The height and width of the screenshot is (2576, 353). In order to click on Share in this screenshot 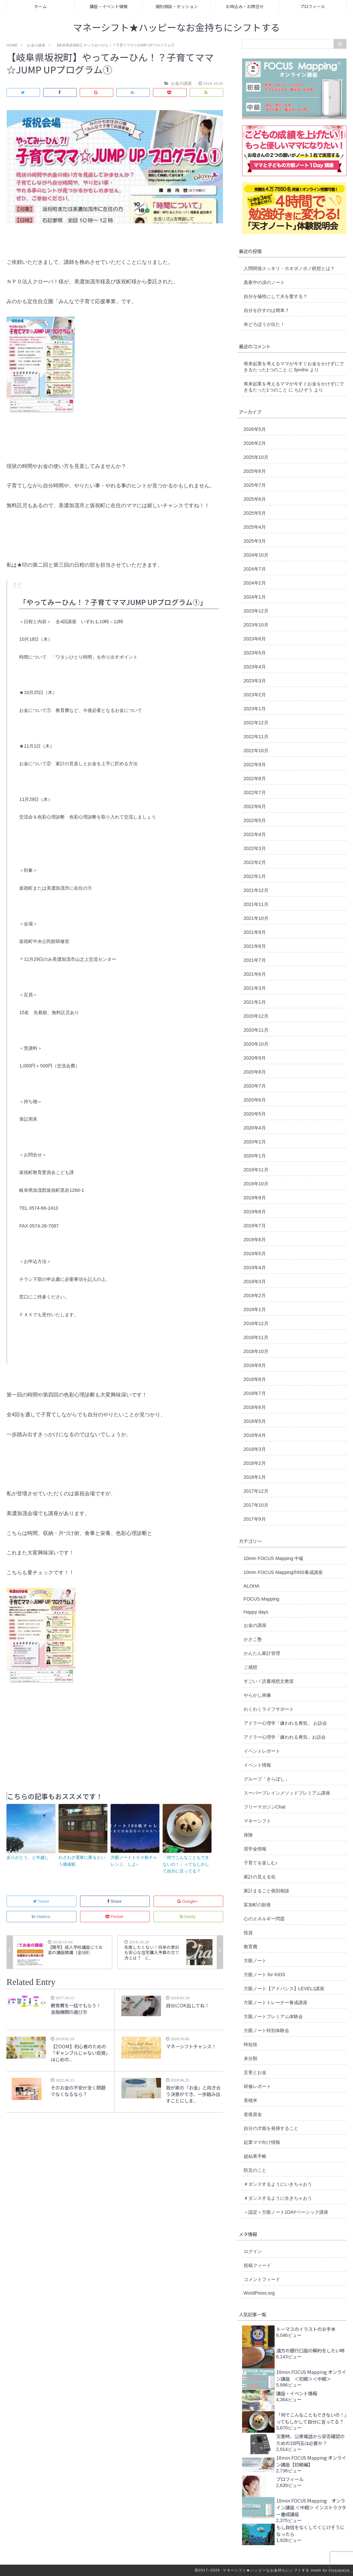, I will do `click(115, 1901)`.